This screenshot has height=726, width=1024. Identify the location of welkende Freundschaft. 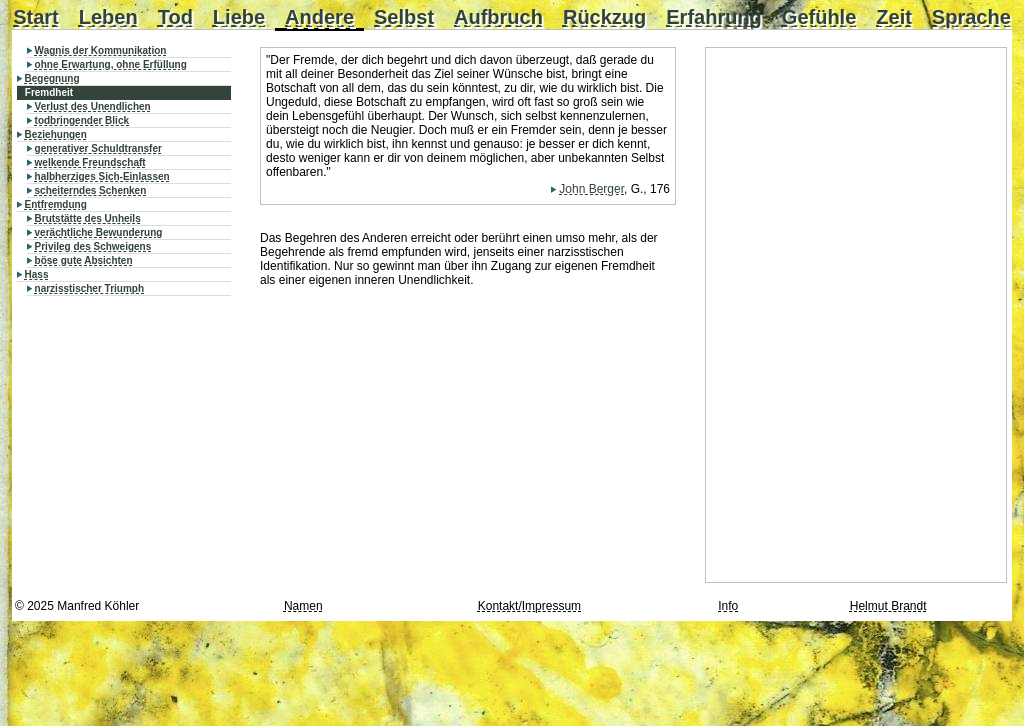
(90, 162).